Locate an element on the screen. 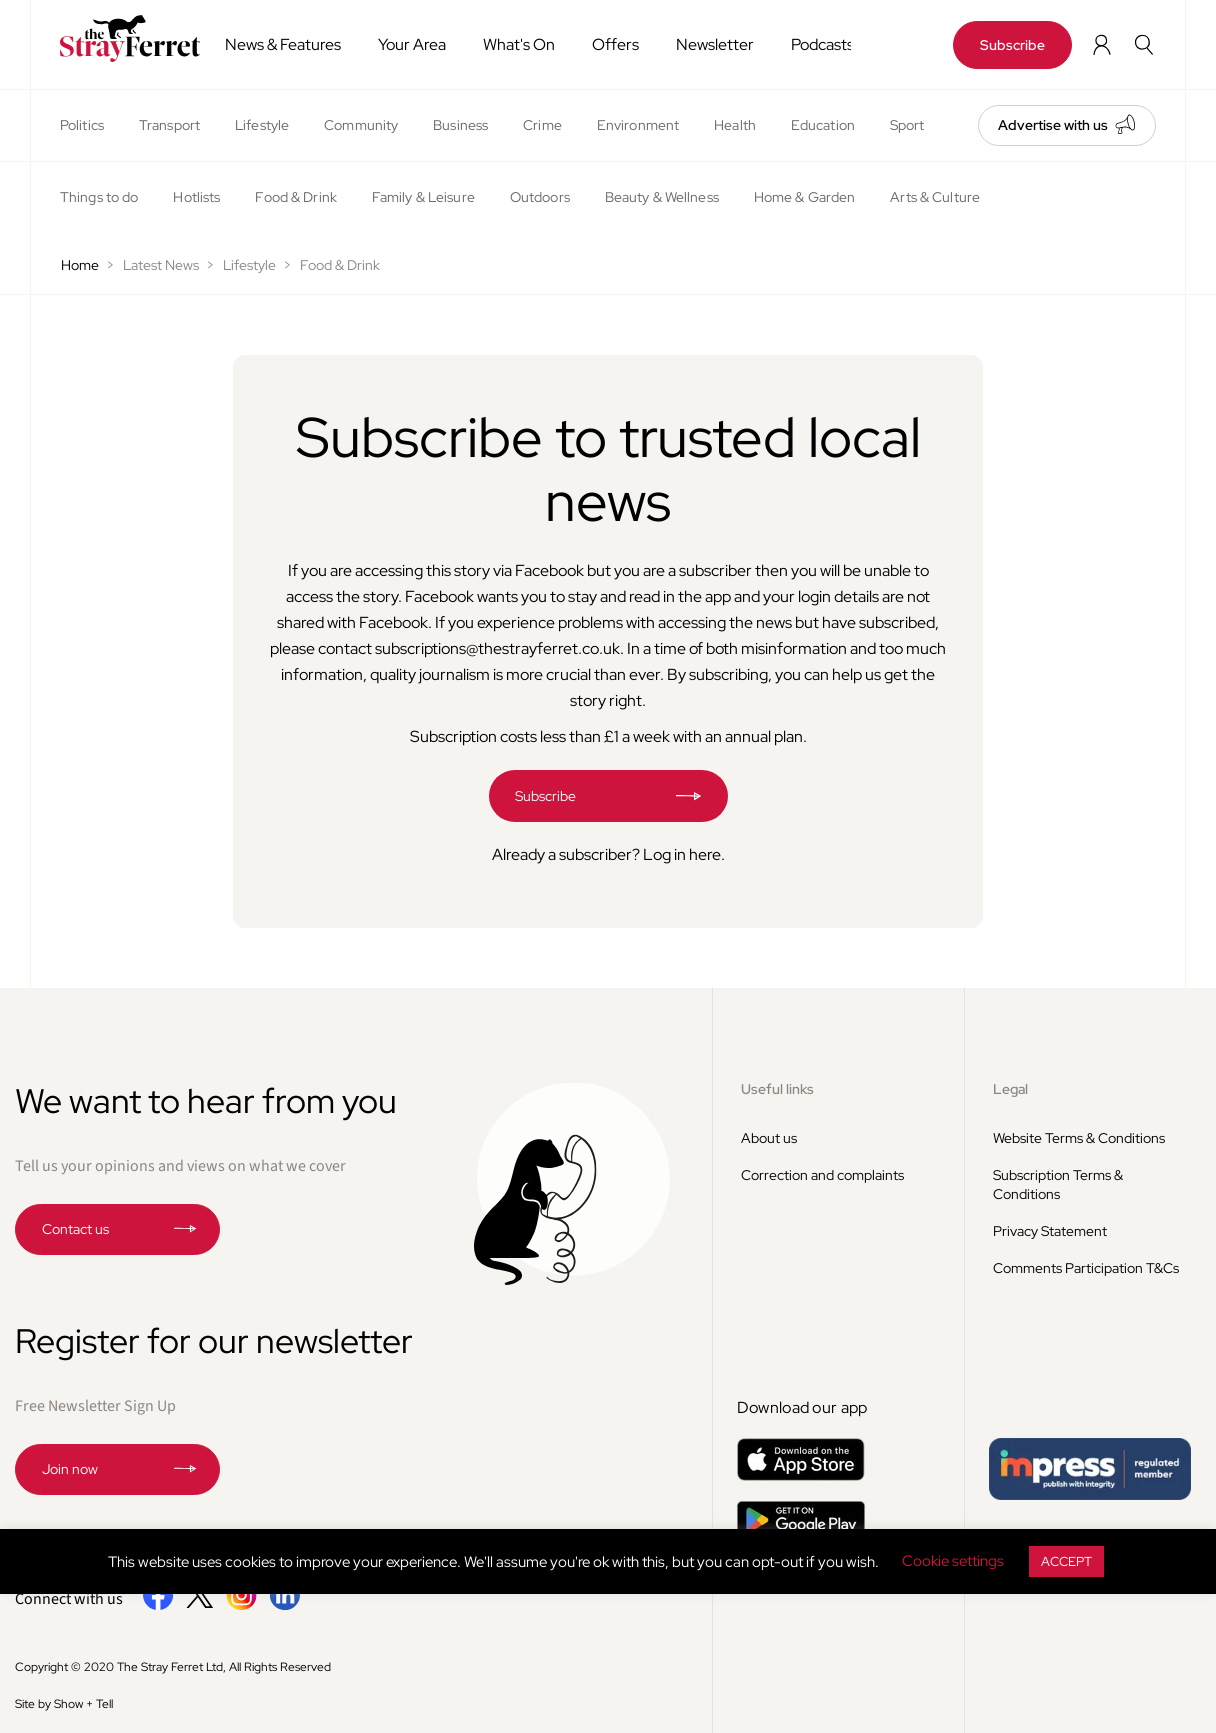  Legal is located at coordinates (1010, 1089).